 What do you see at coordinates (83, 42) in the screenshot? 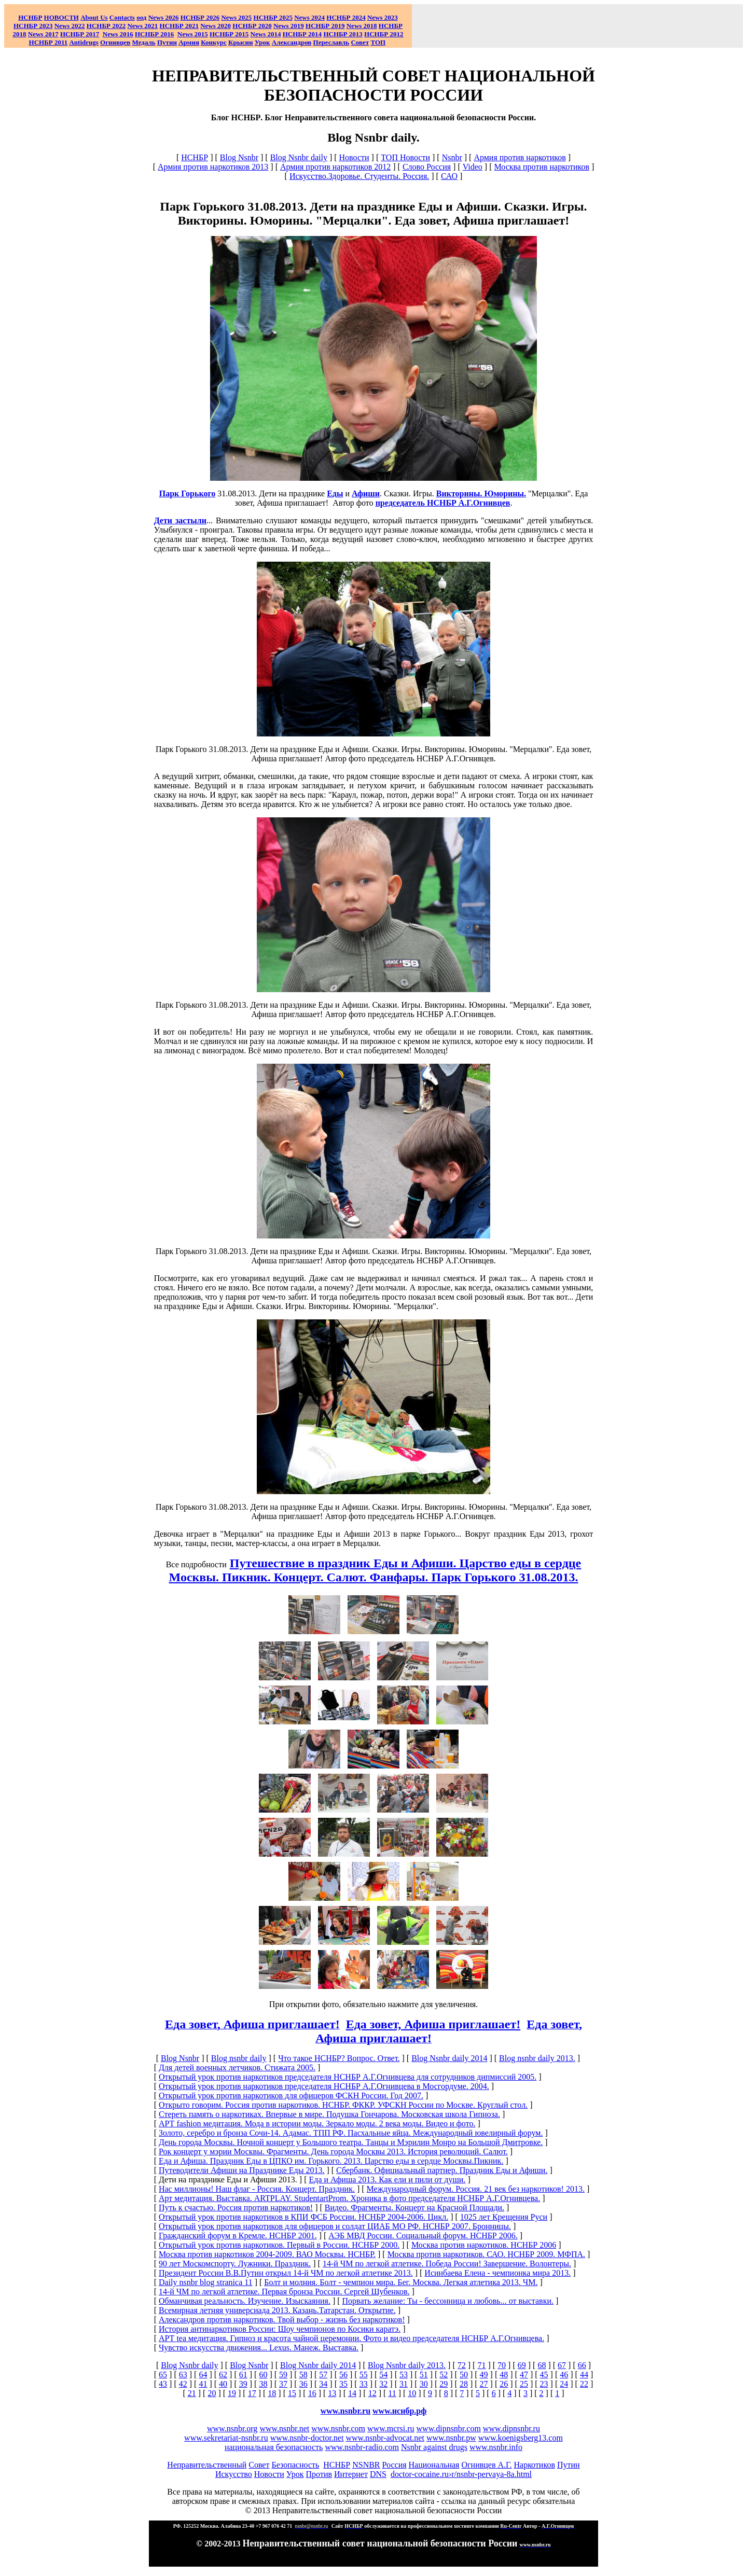
I see `Antidrugs` at bounding box center [83, 42].